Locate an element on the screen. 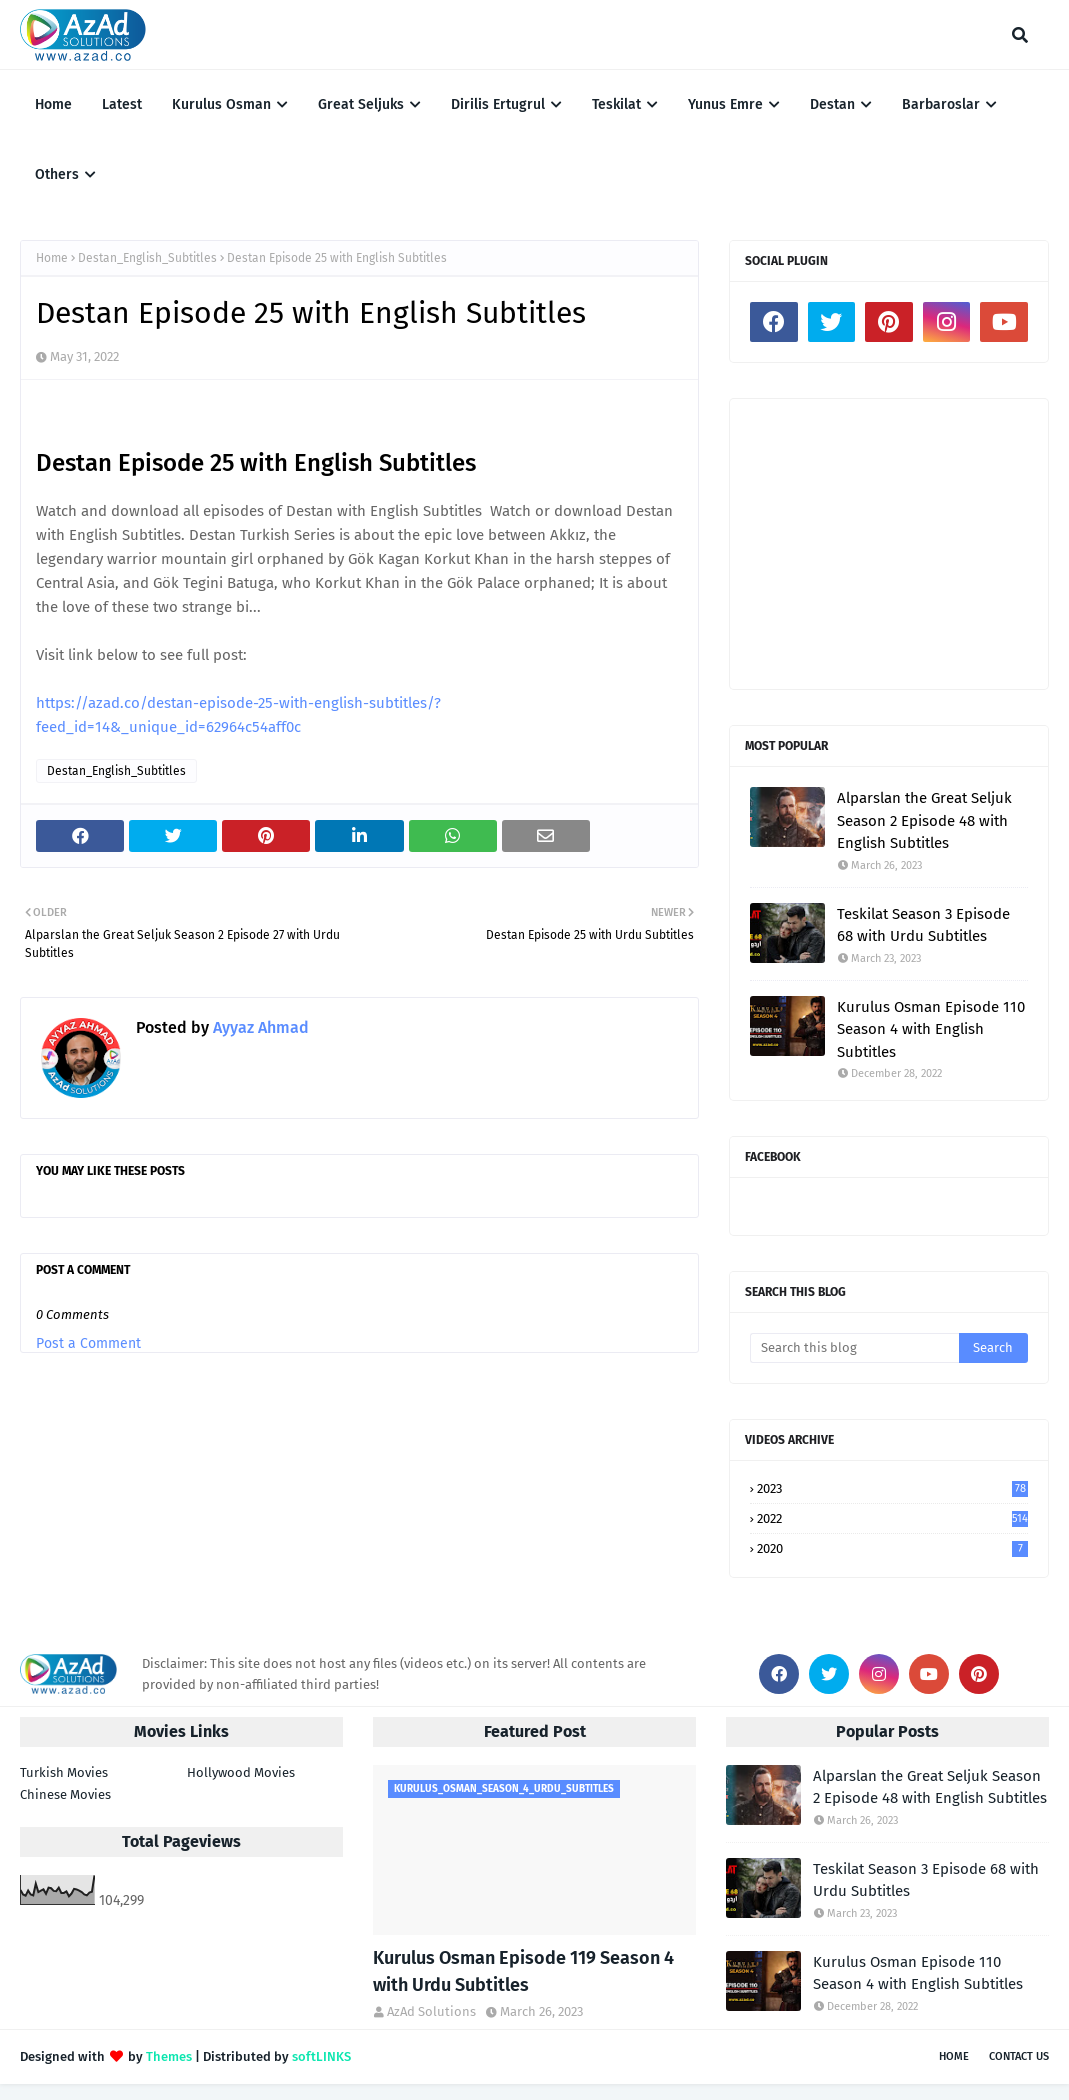 This screenshot has height=2100, width=1069. 2022 is located at coordinates (892, 1518).